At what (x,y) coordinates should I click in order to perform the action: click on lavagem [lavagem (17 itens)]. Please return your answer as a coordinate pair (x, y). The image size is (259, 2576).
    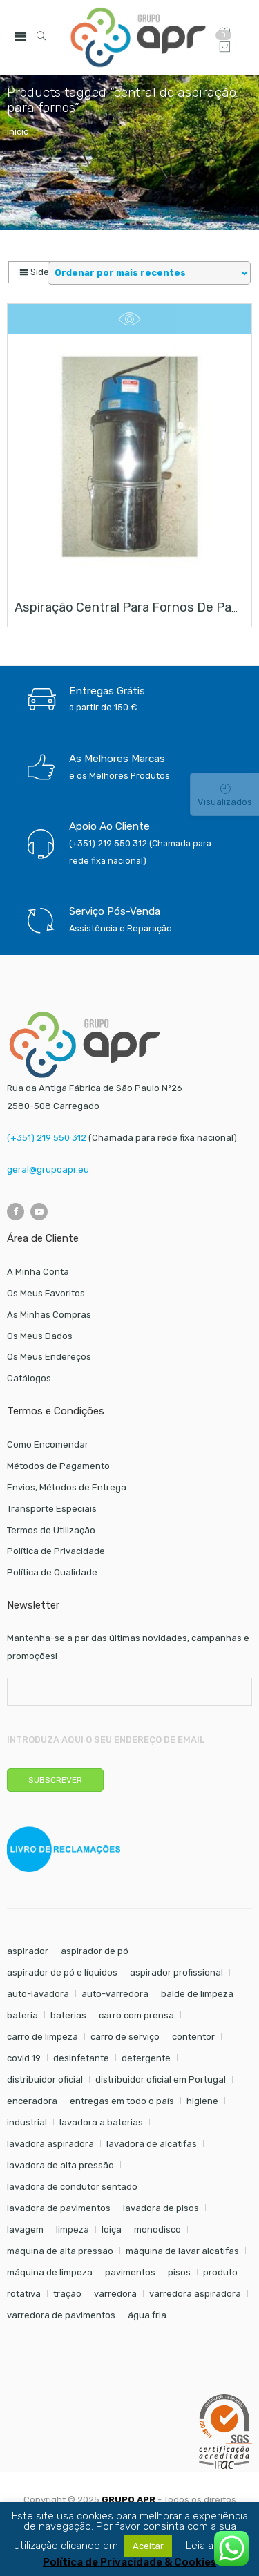
    Looking at the image, I should click on (25, 2229).